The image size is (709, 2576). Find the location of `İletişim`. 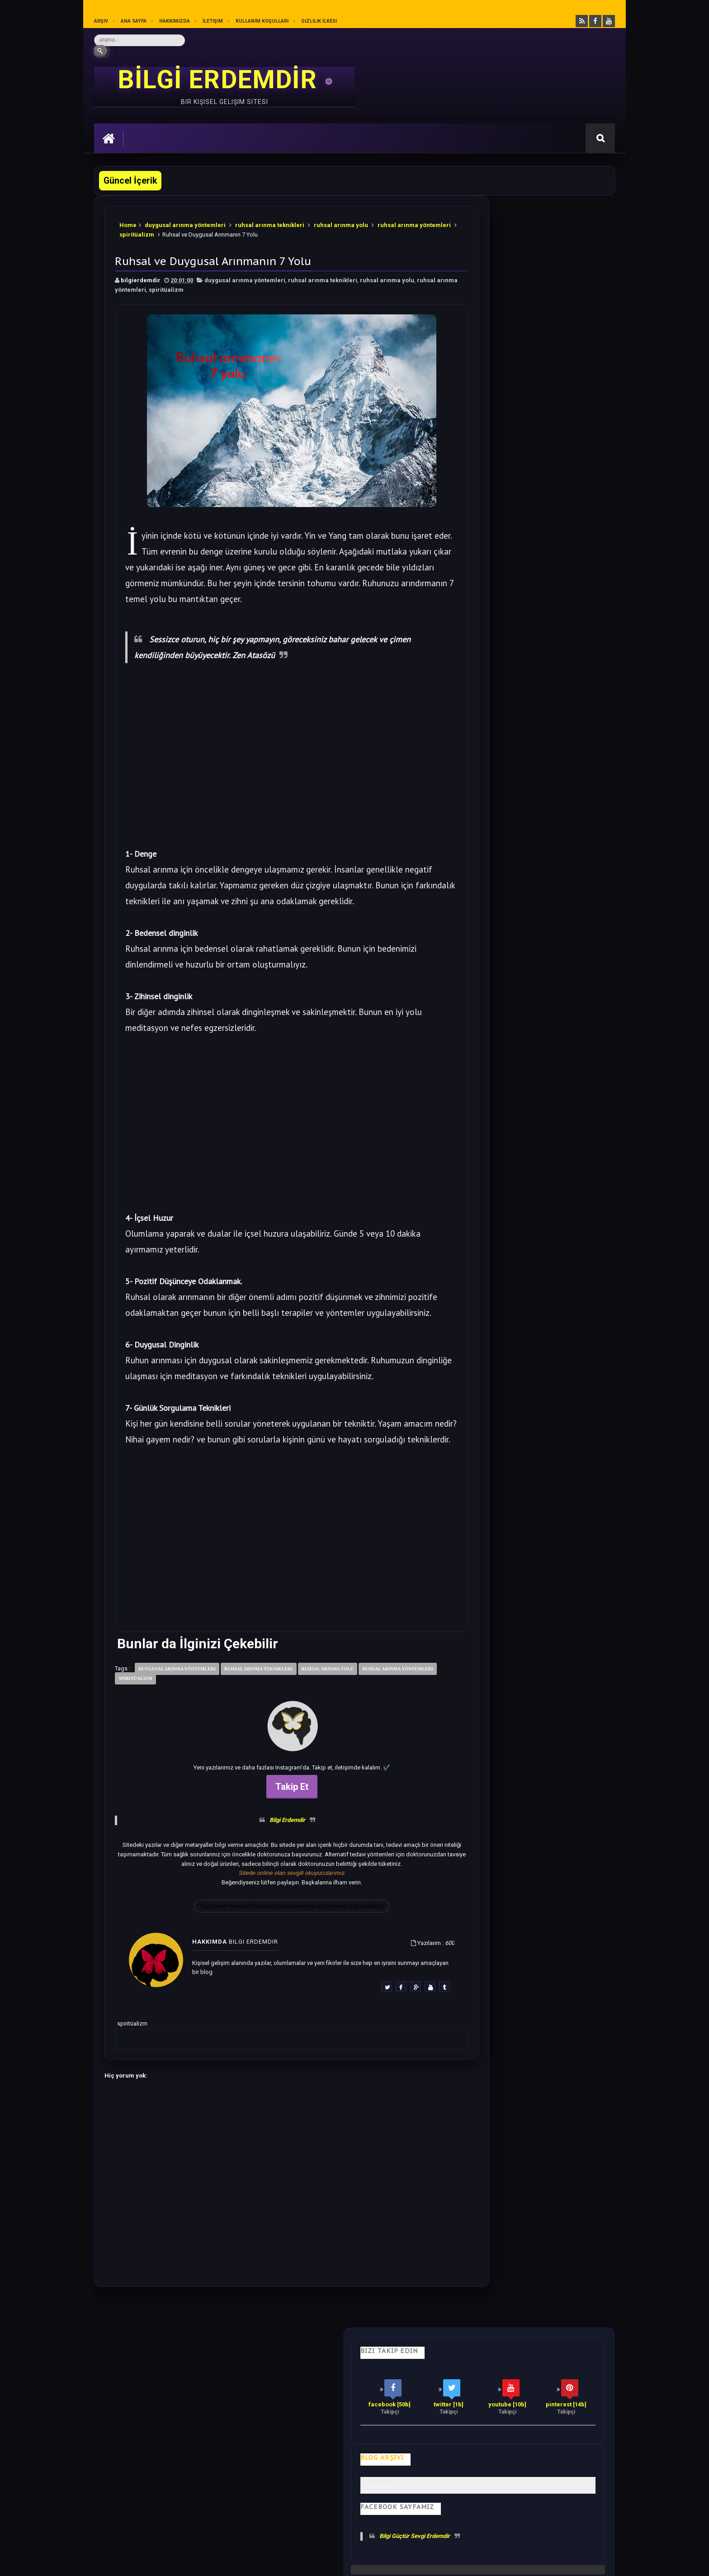

İletişim is located at coordinates (213, 21).